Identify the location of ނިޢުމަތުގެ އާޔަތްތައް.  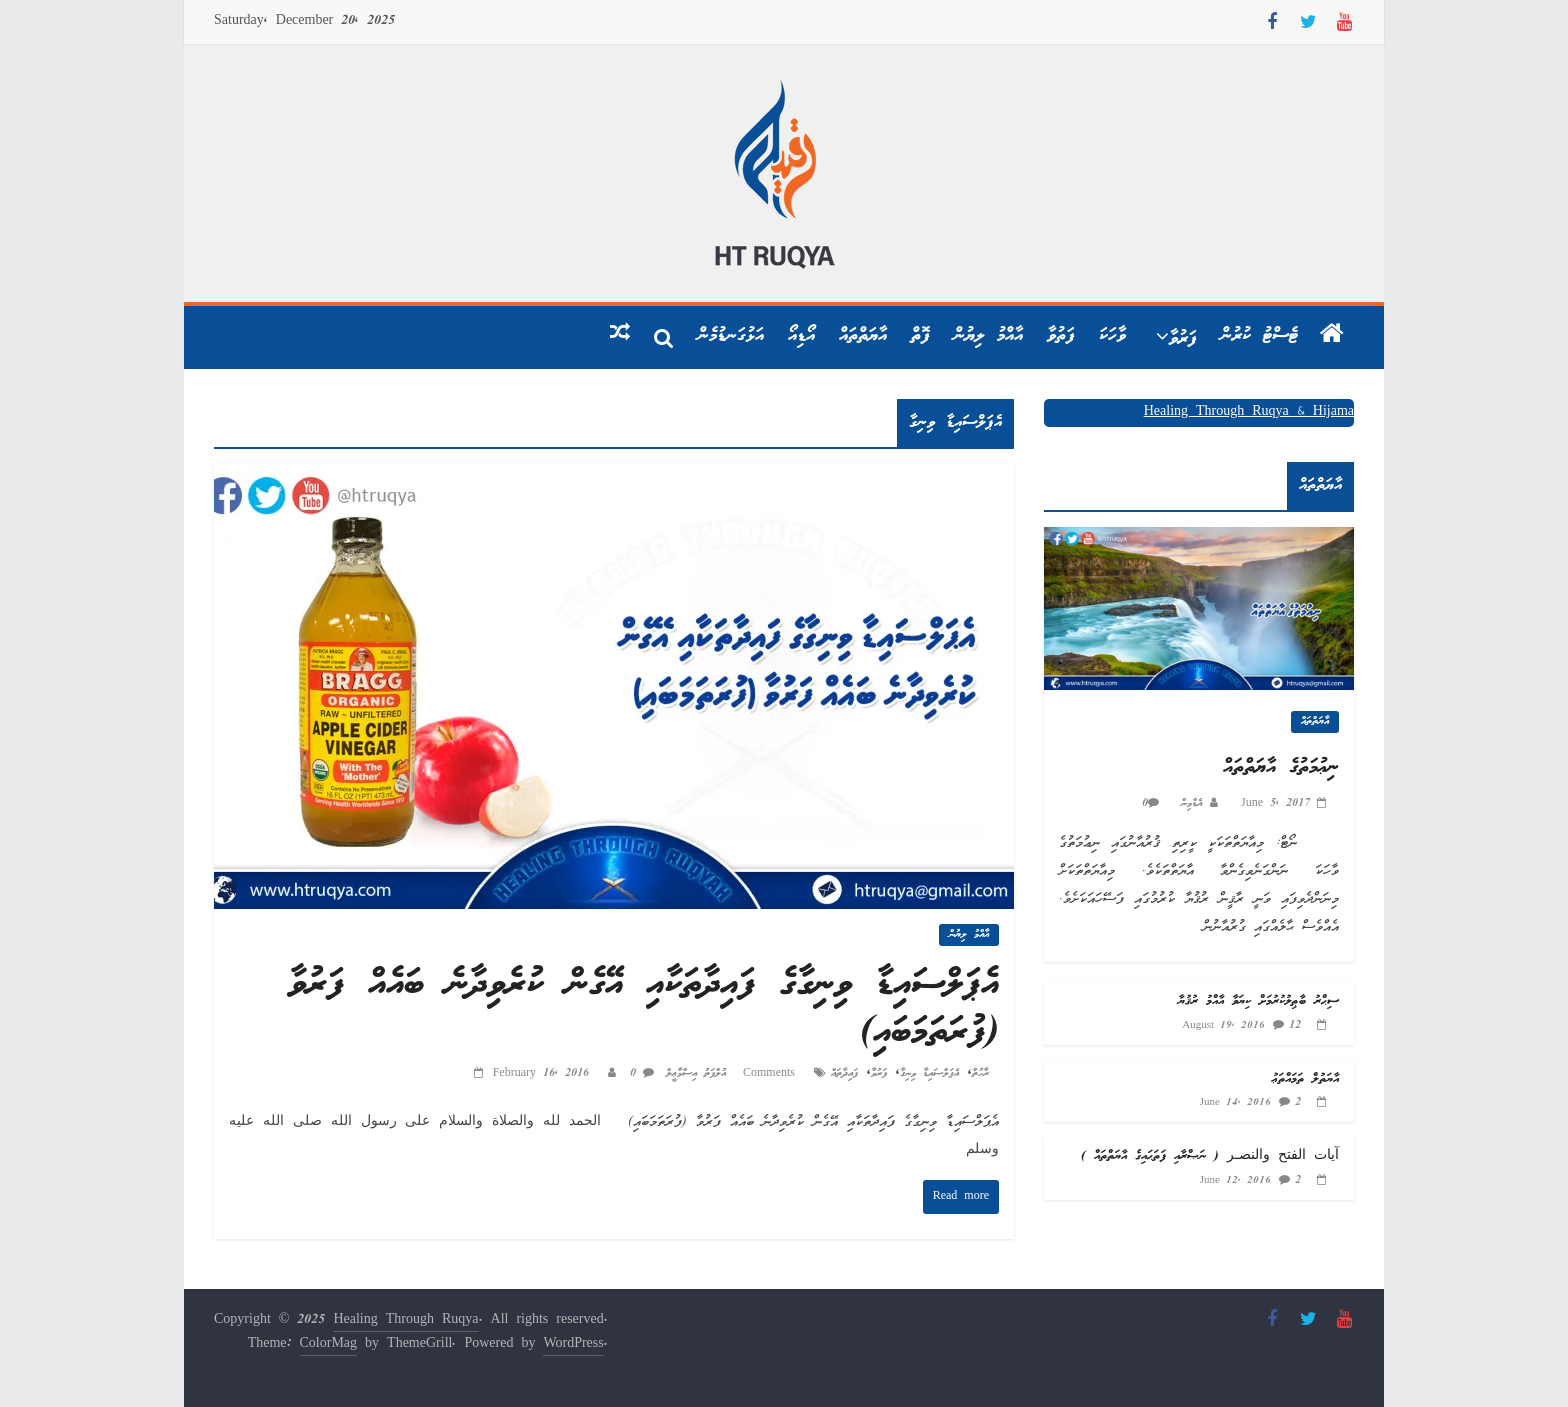
(1281, 768).